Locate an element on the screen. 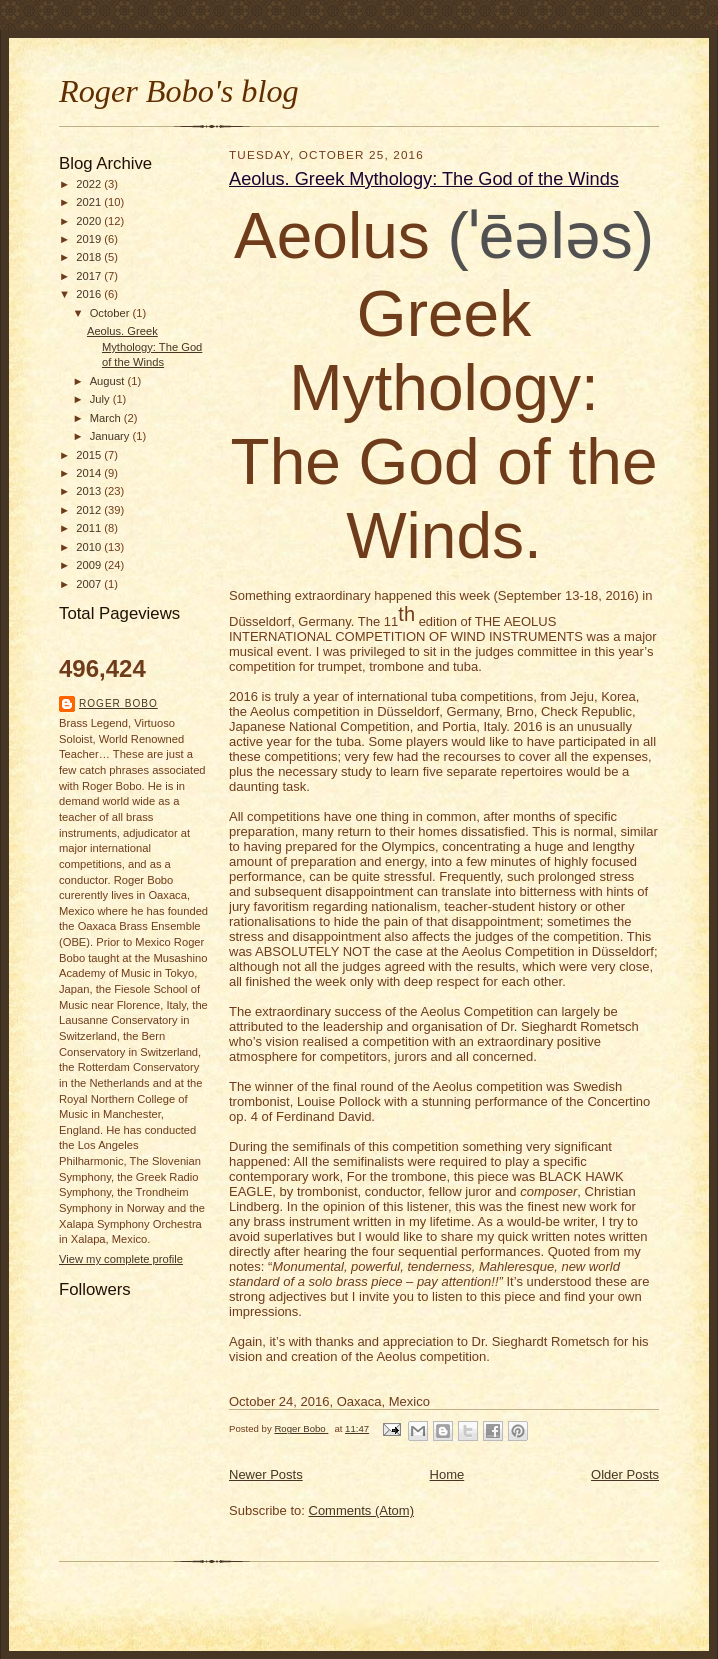 This screenshot has height=1659, width=718. August is located at coordinates (109, 381).